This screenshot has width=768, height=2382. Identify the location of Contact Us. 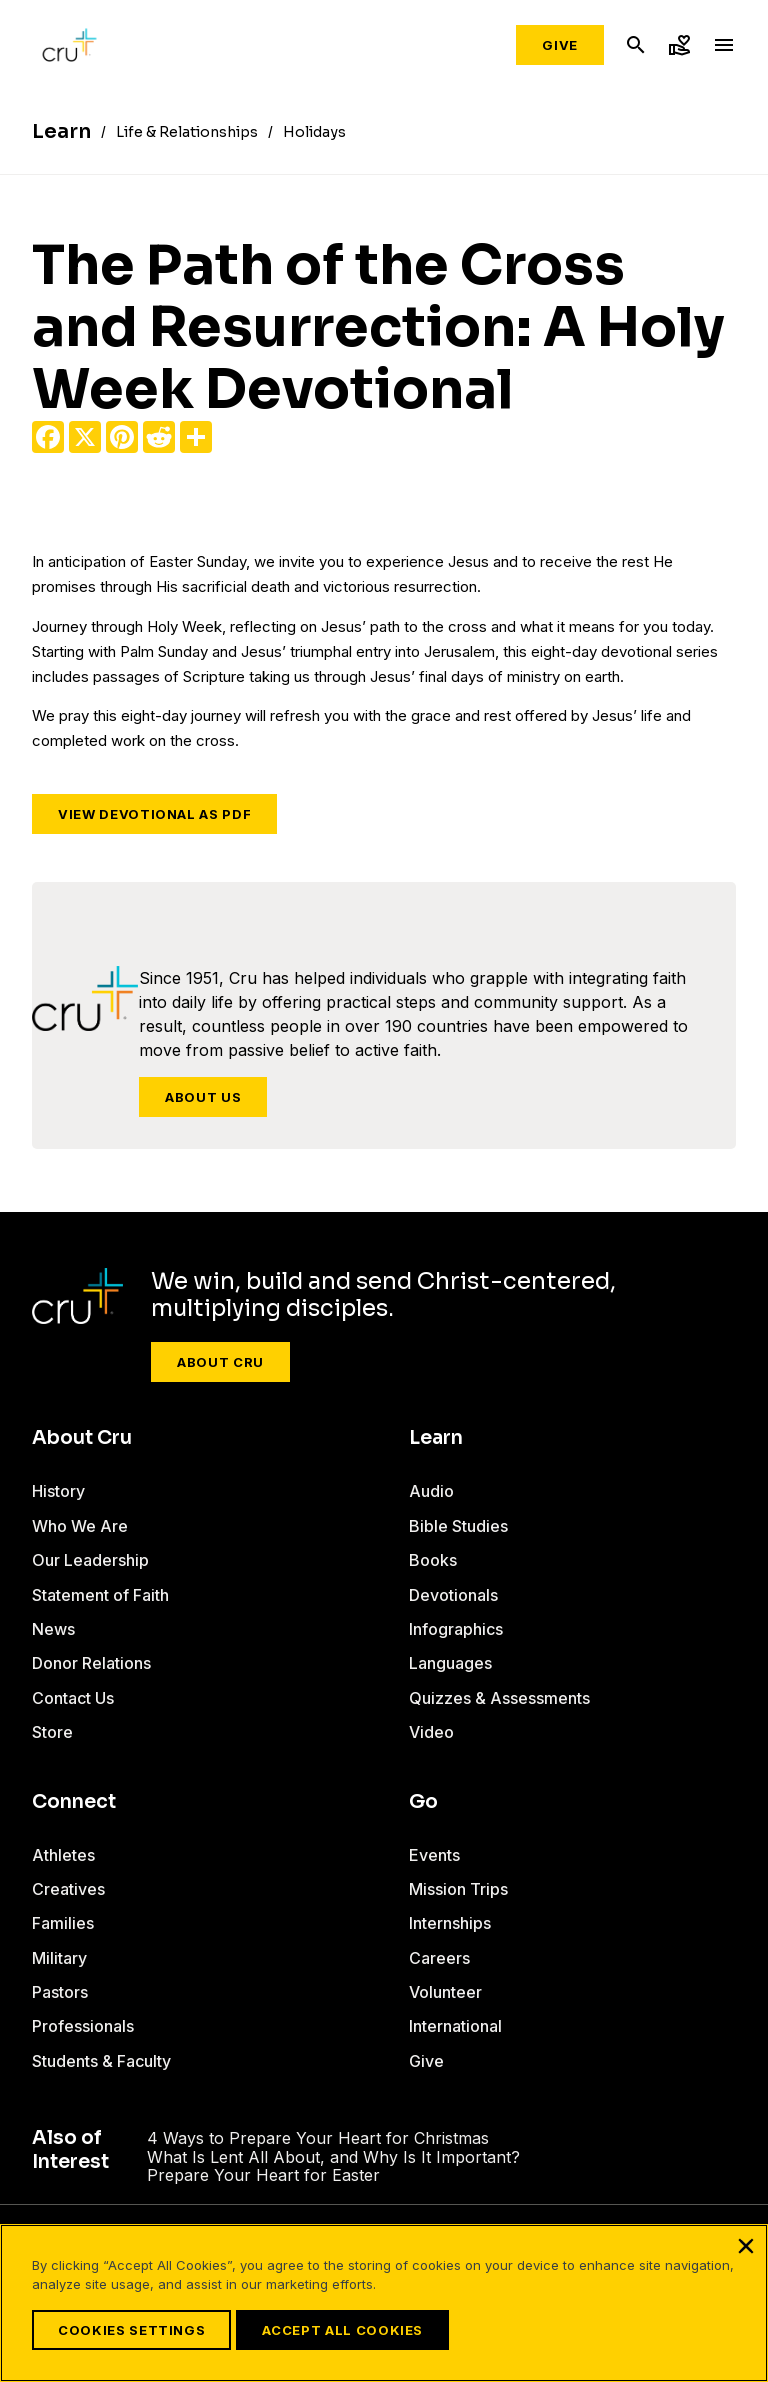
(73, 1698).